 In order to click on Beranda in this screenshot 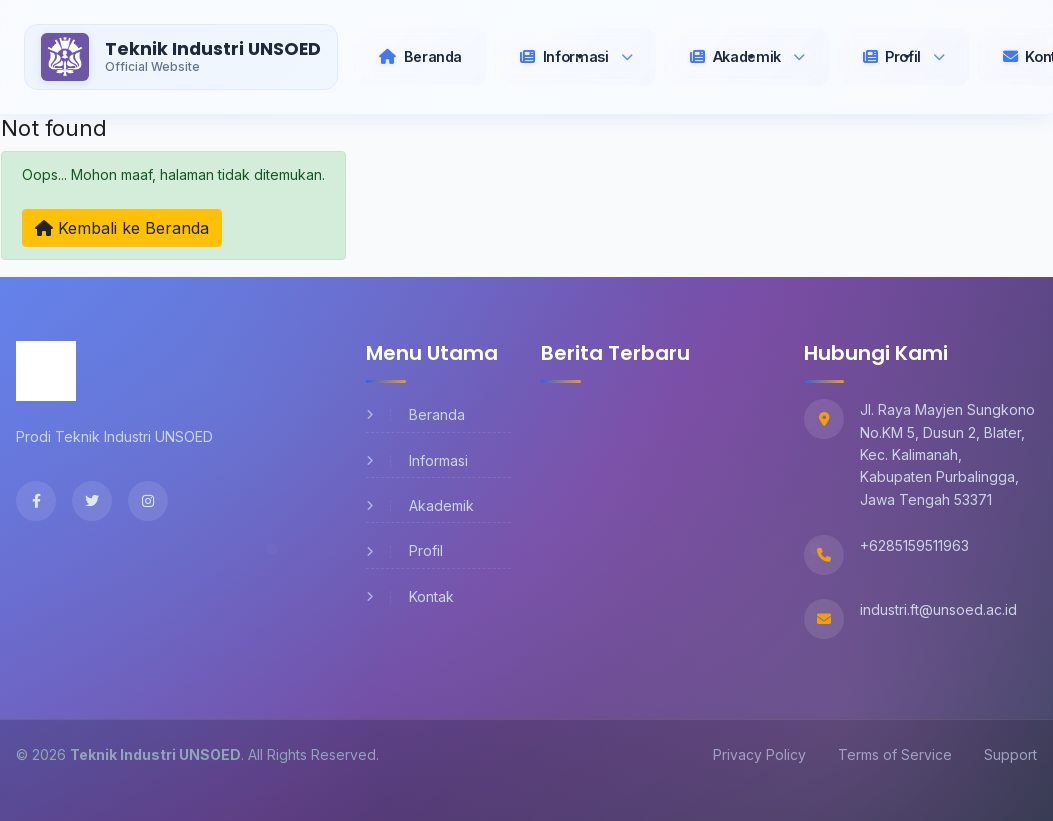, I will do `click(415, 414)`.